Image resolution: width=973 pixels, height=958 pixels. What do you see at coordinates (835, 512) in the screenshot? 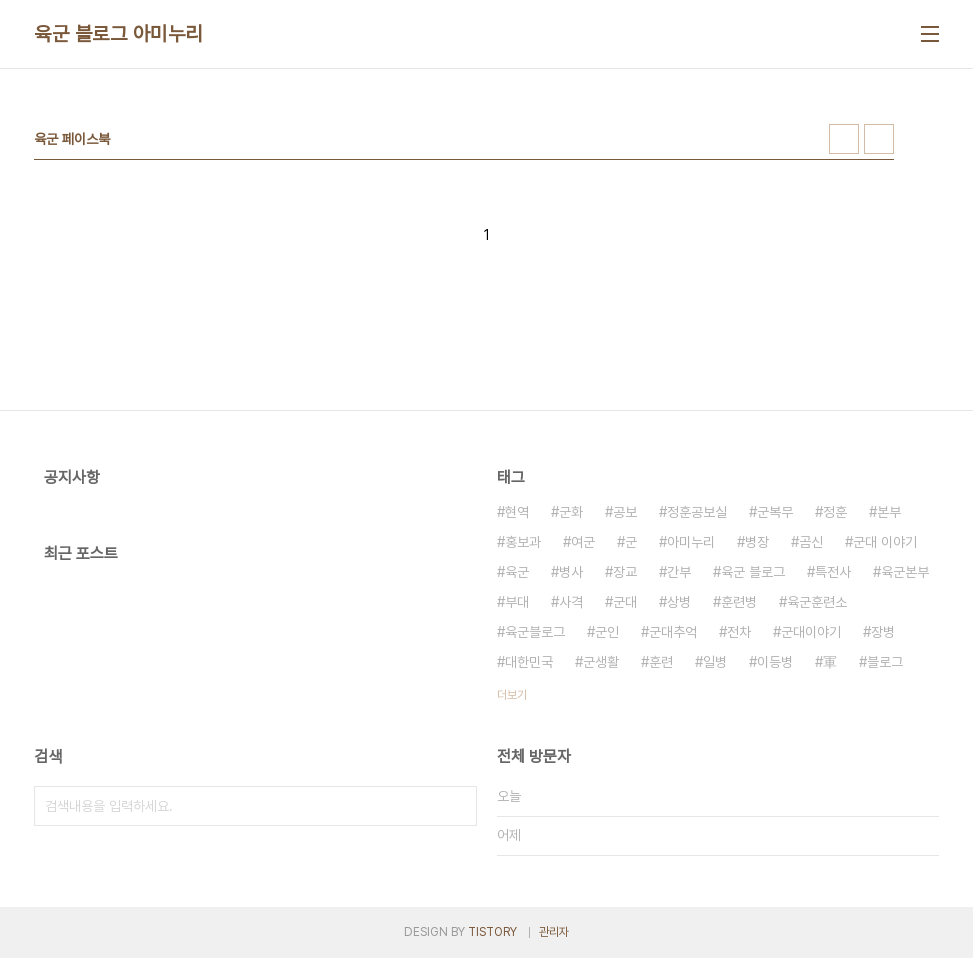
I see `정훈` at bounding box center [835, 512].